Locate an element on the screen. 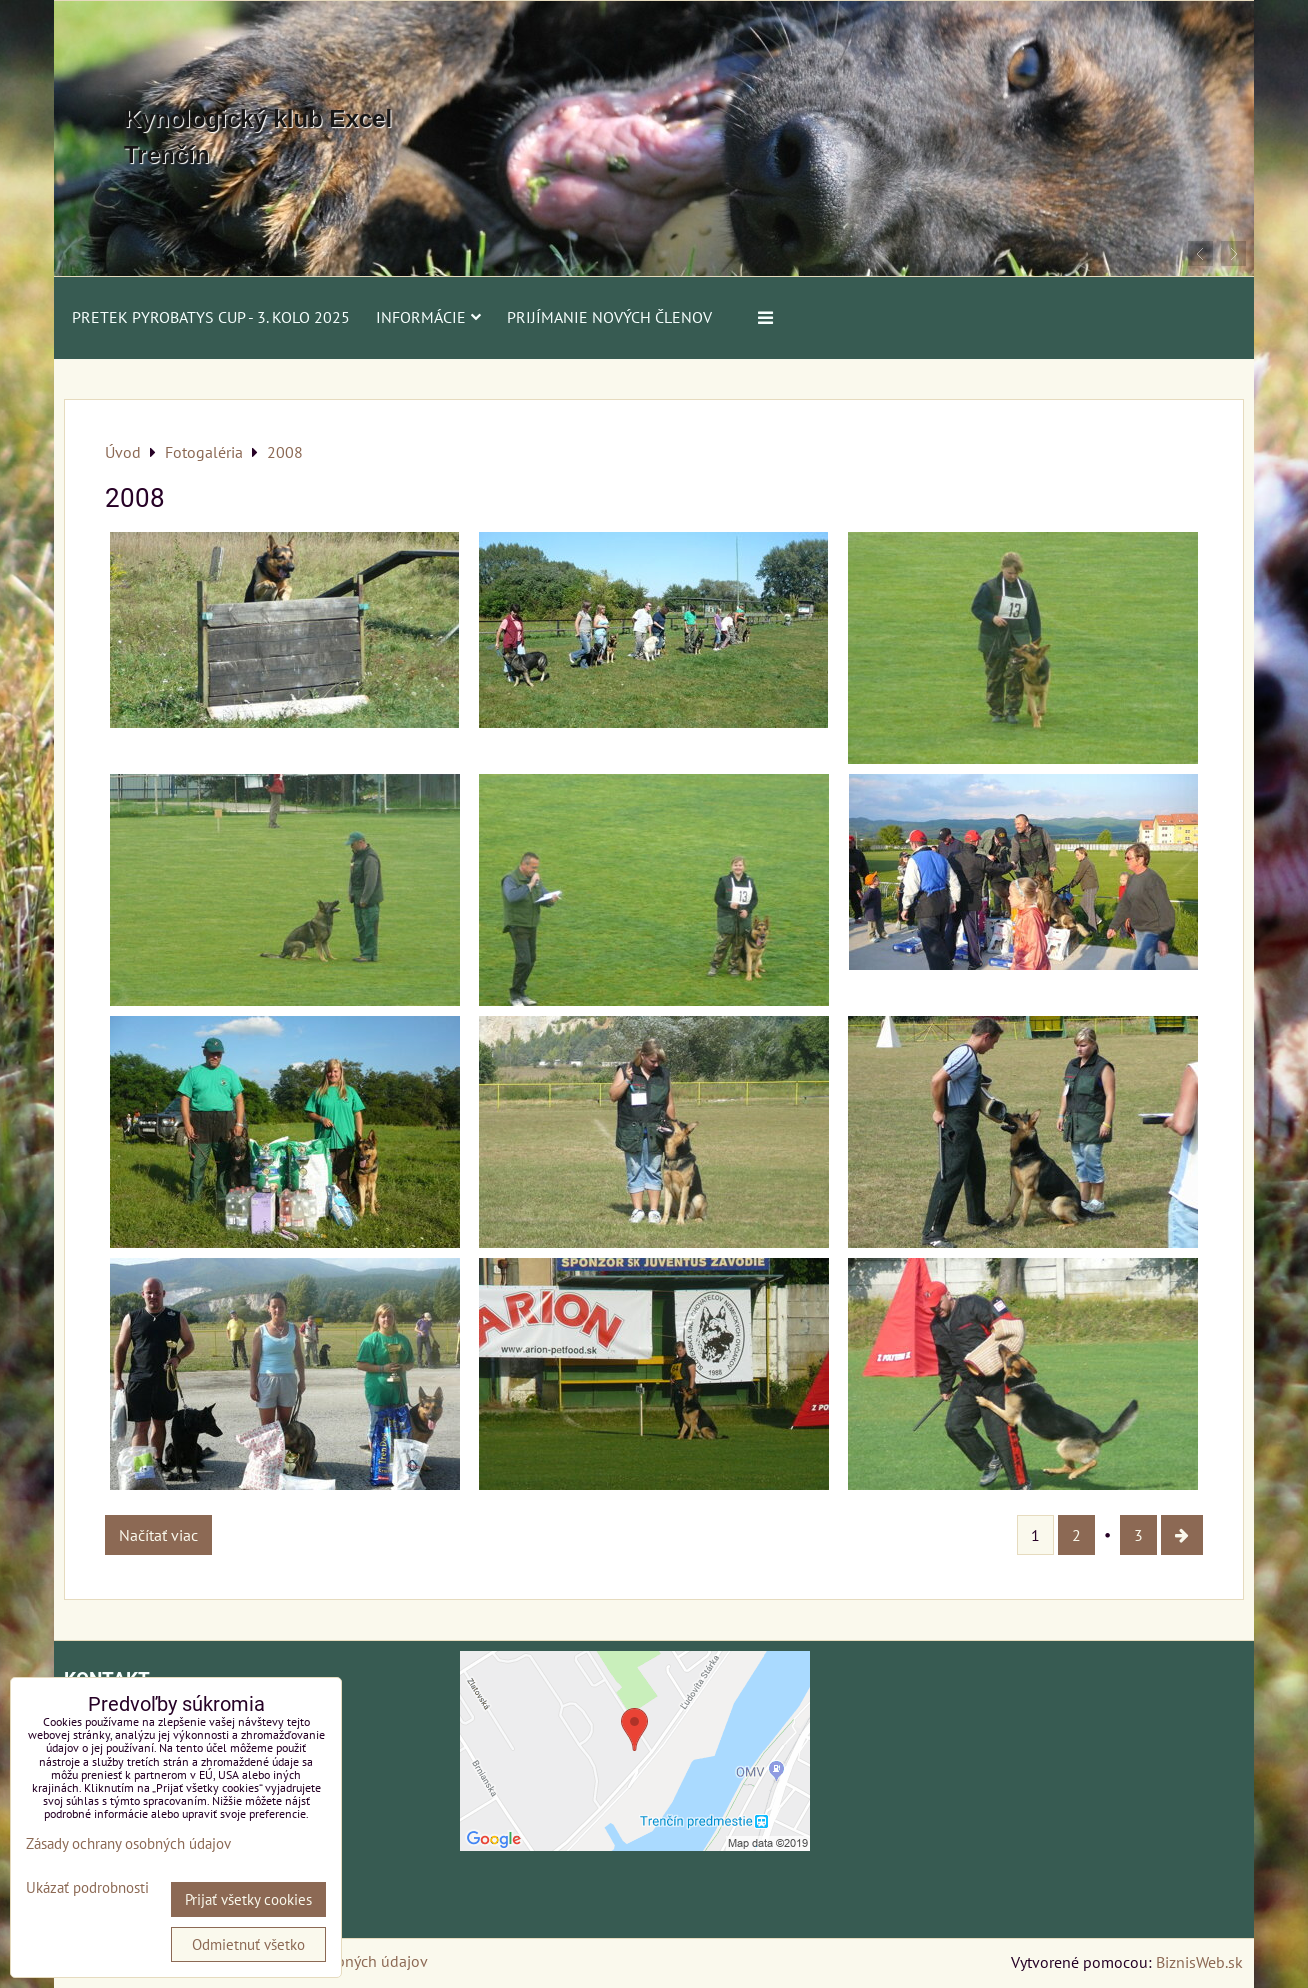 This screenshot has width=1308, height=1988. BiznisWeb.sk is located at coordinates (1199, 1962).